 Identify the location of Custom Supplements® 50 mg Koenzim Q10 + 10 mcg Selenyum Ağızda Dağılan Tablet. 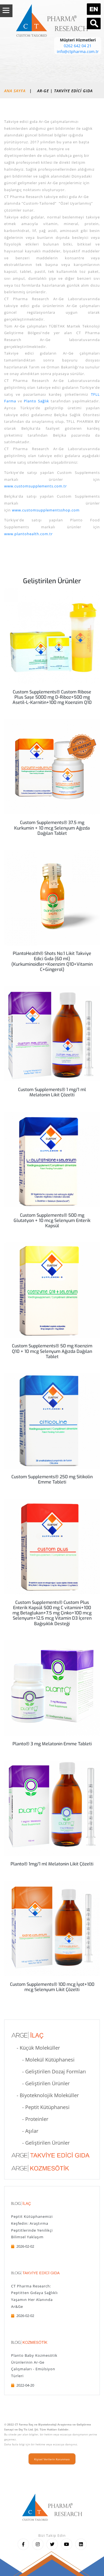
(52, 1351).